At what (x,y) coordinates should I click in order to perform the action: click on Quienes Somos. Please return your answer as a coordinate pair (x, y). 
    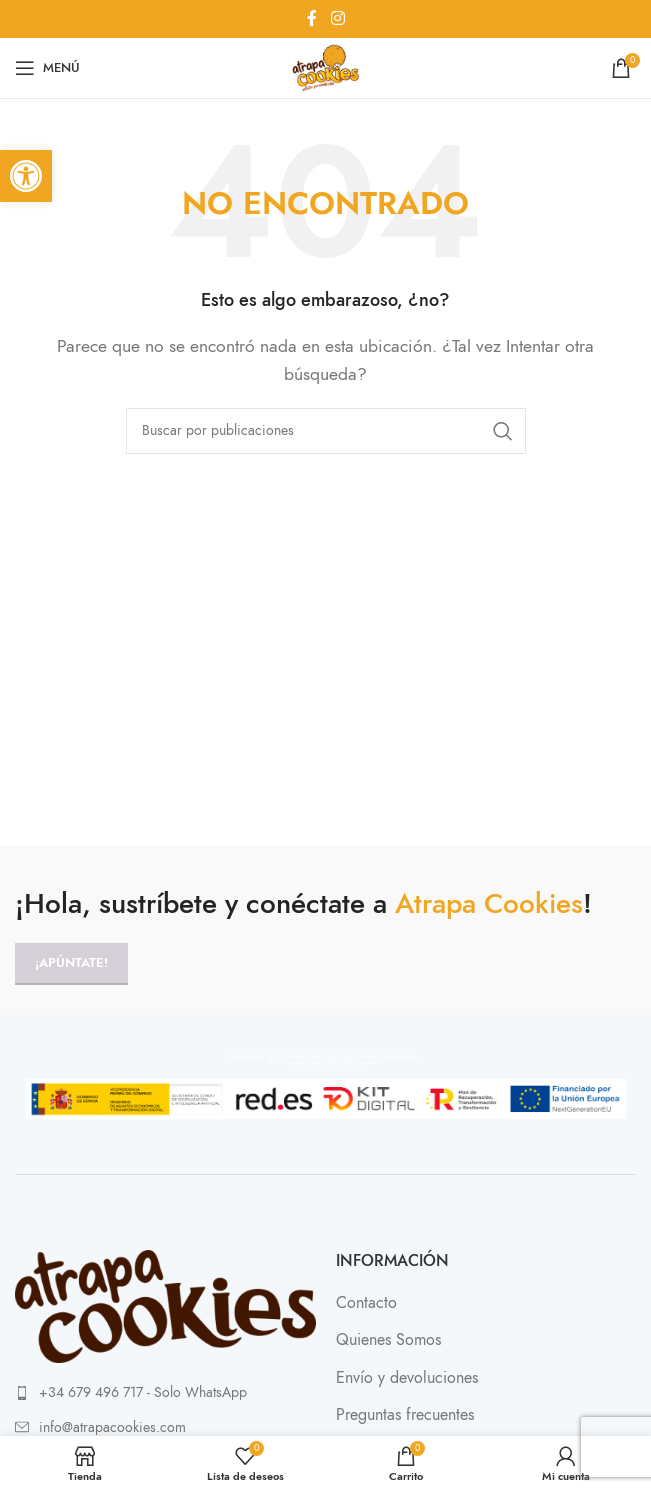
    Looking at the image, I should click on (388, 1340).